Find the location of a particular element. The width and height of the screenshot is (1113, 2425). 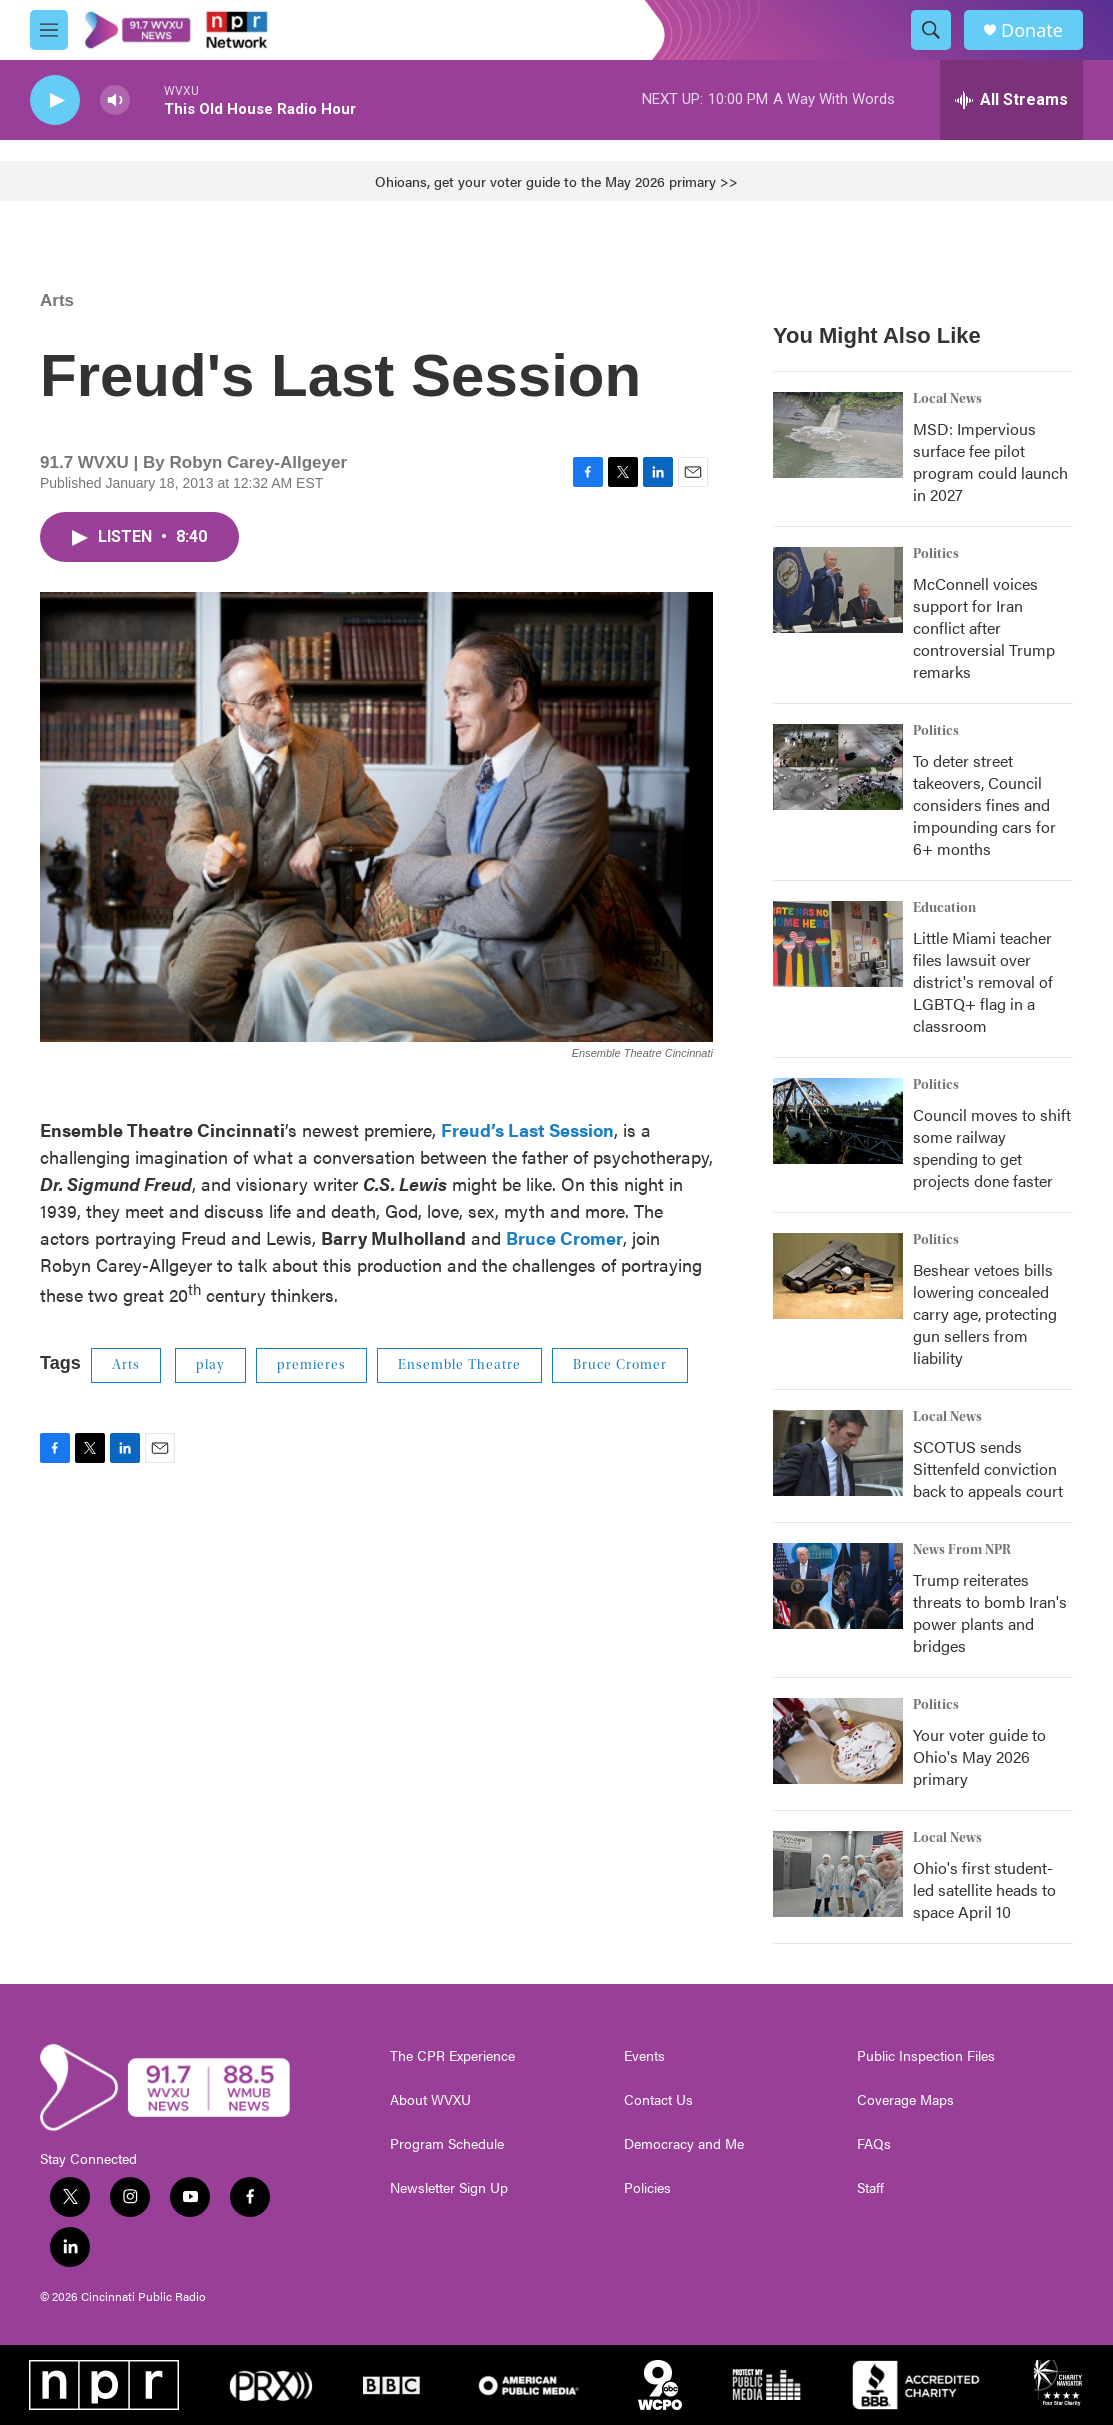

[Your voter guide to Ohio's May 2026 primary] is located at coordinates (838, 1741).